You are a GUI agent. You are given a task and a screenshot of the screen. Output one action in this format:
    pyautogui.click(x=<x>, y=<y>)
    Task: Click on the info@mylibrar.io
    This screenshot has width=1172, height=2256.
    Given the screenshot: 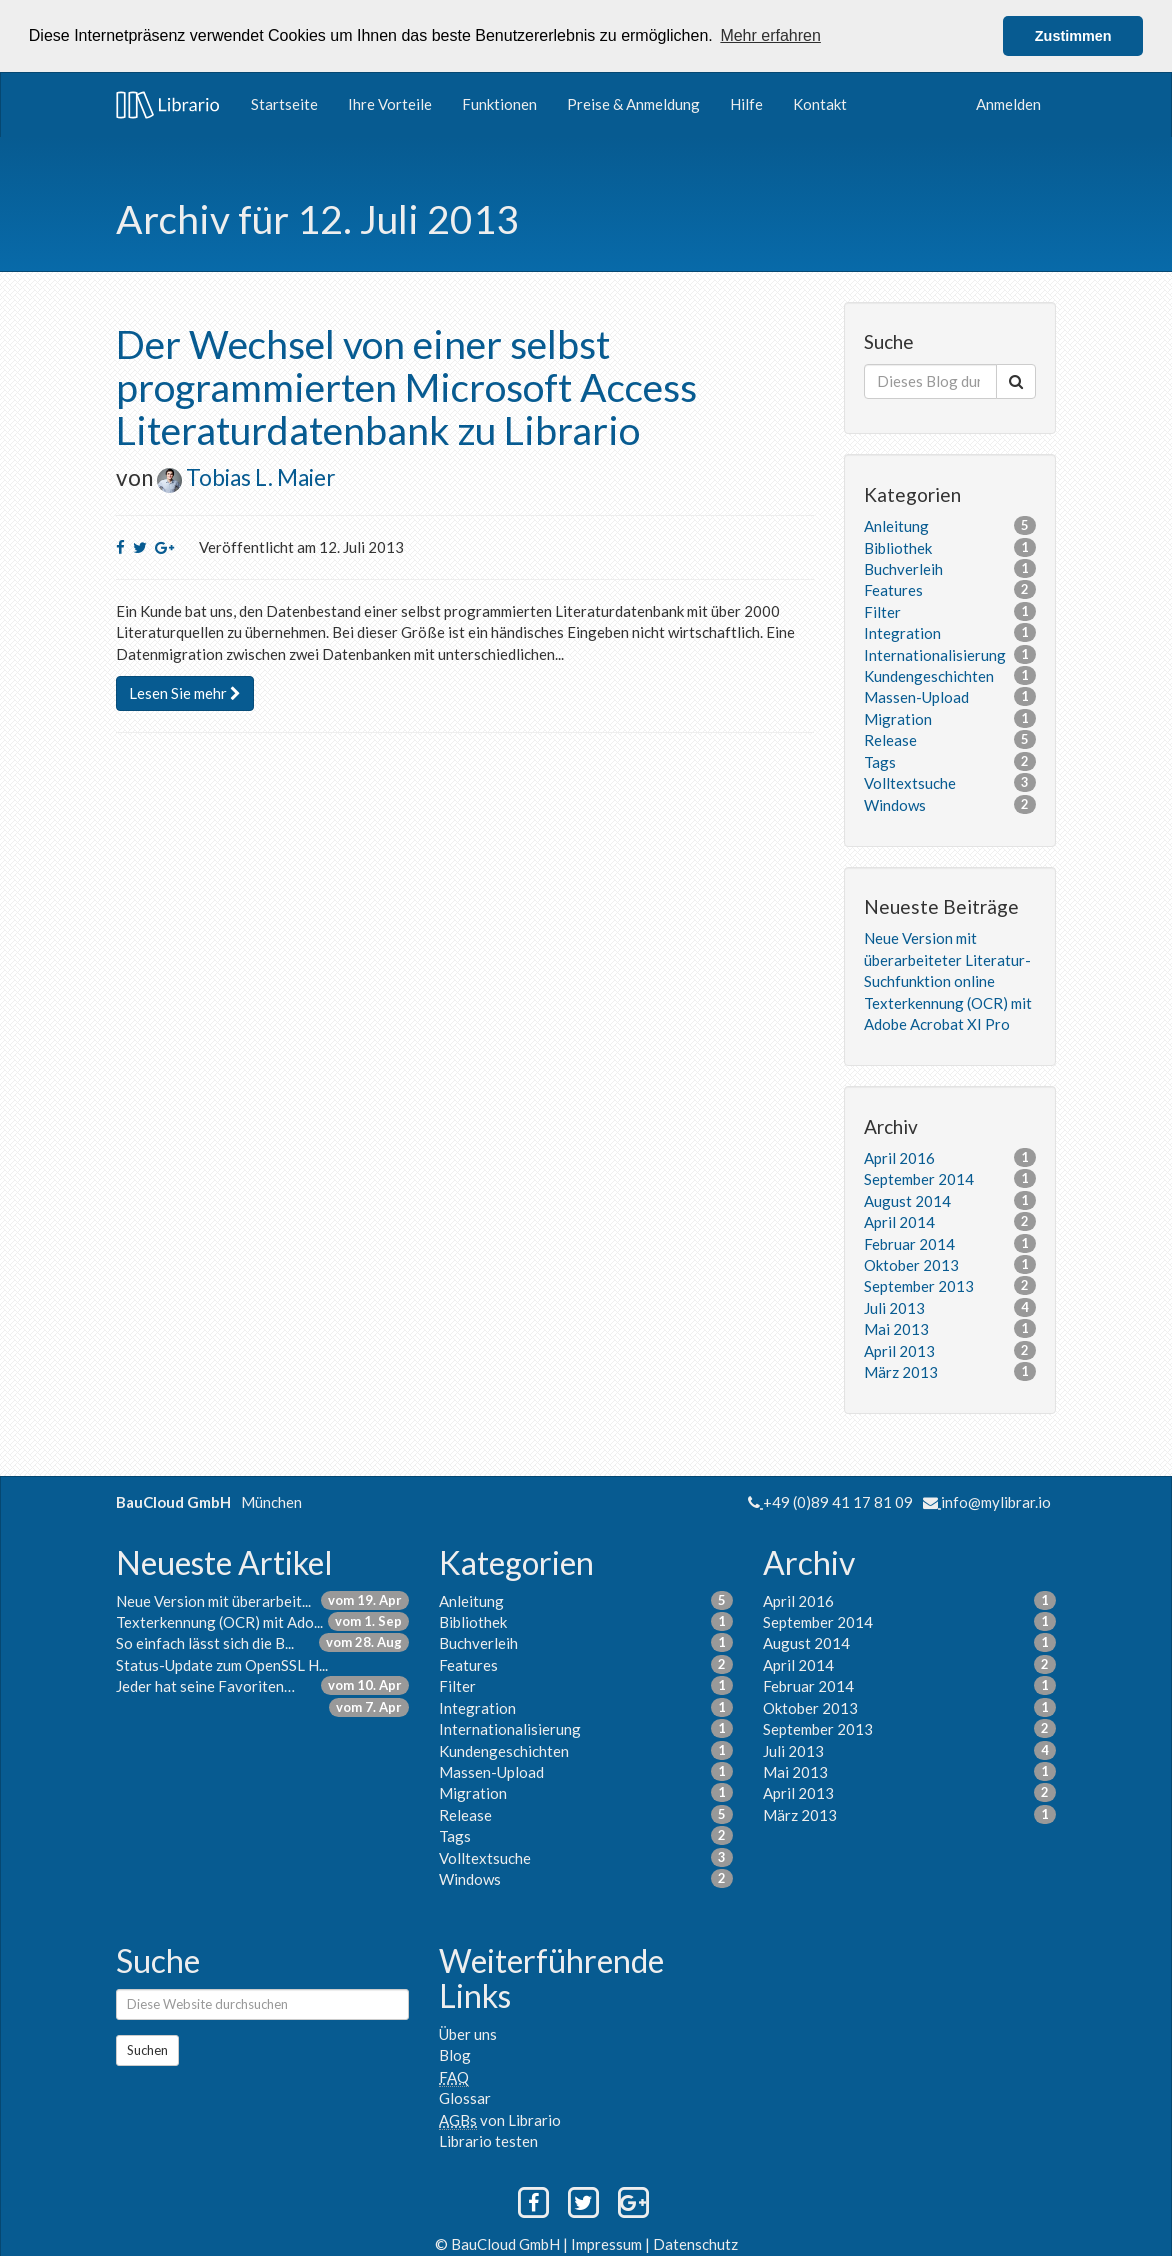 What is the action you would take?
    pyautogui.click(x=996, y=1501)
    